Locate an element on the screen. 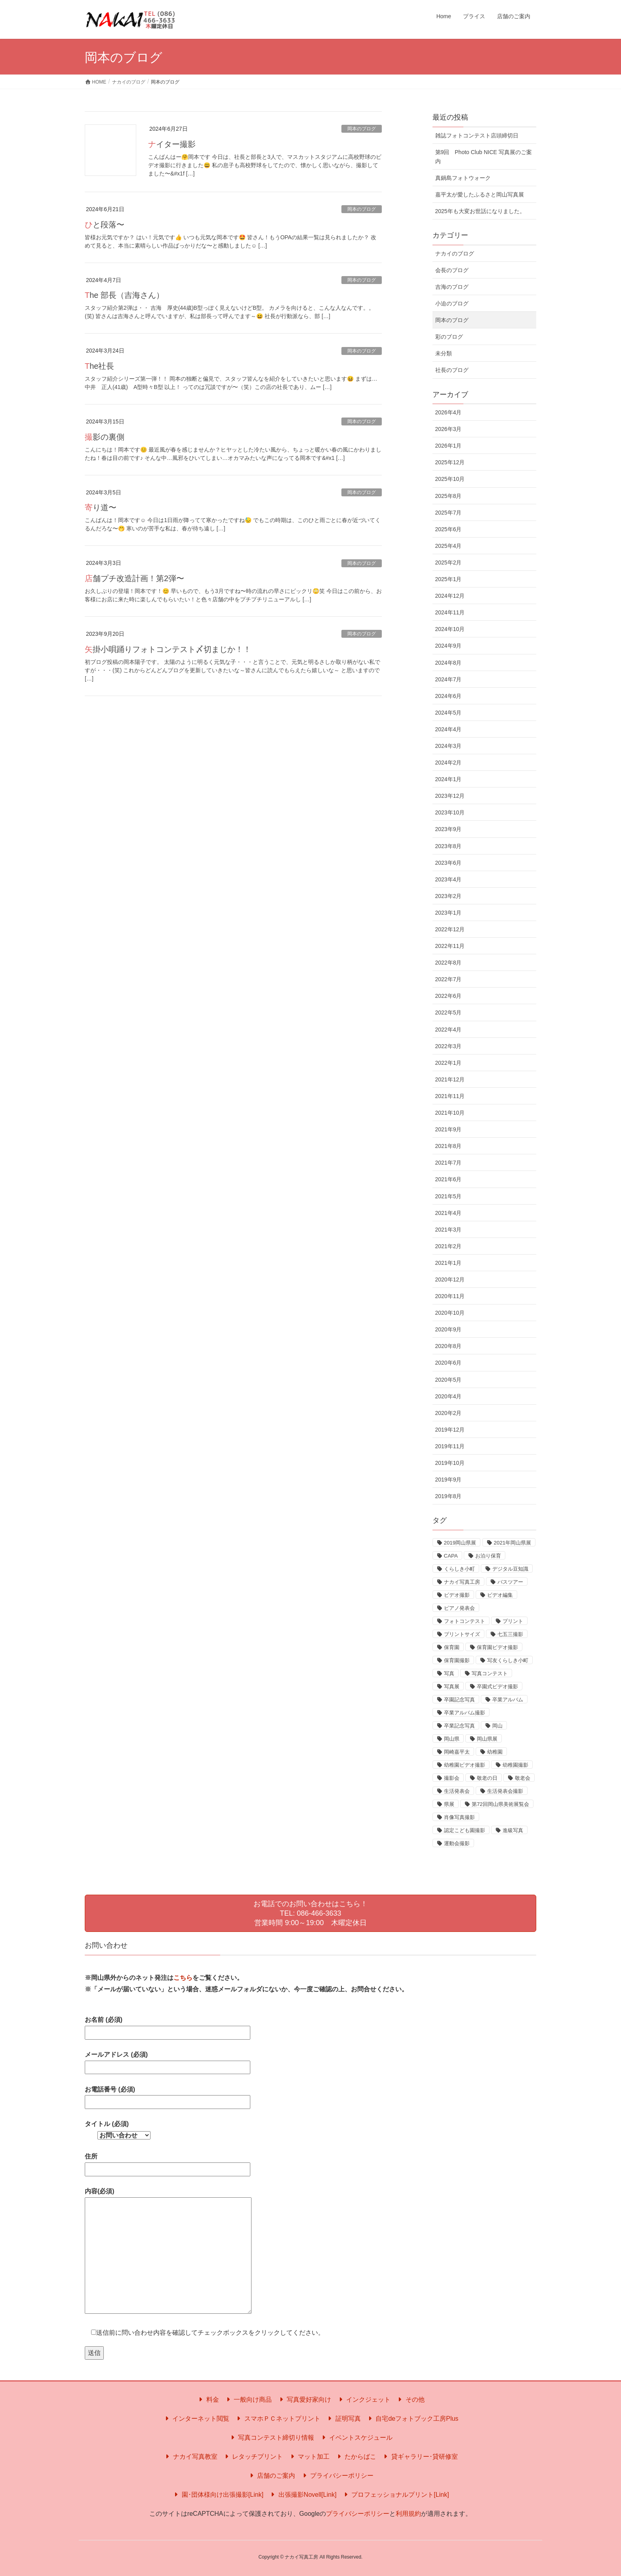 The image size is (621, 2576). 2021年2月 is located at coordinates (448, 1246).